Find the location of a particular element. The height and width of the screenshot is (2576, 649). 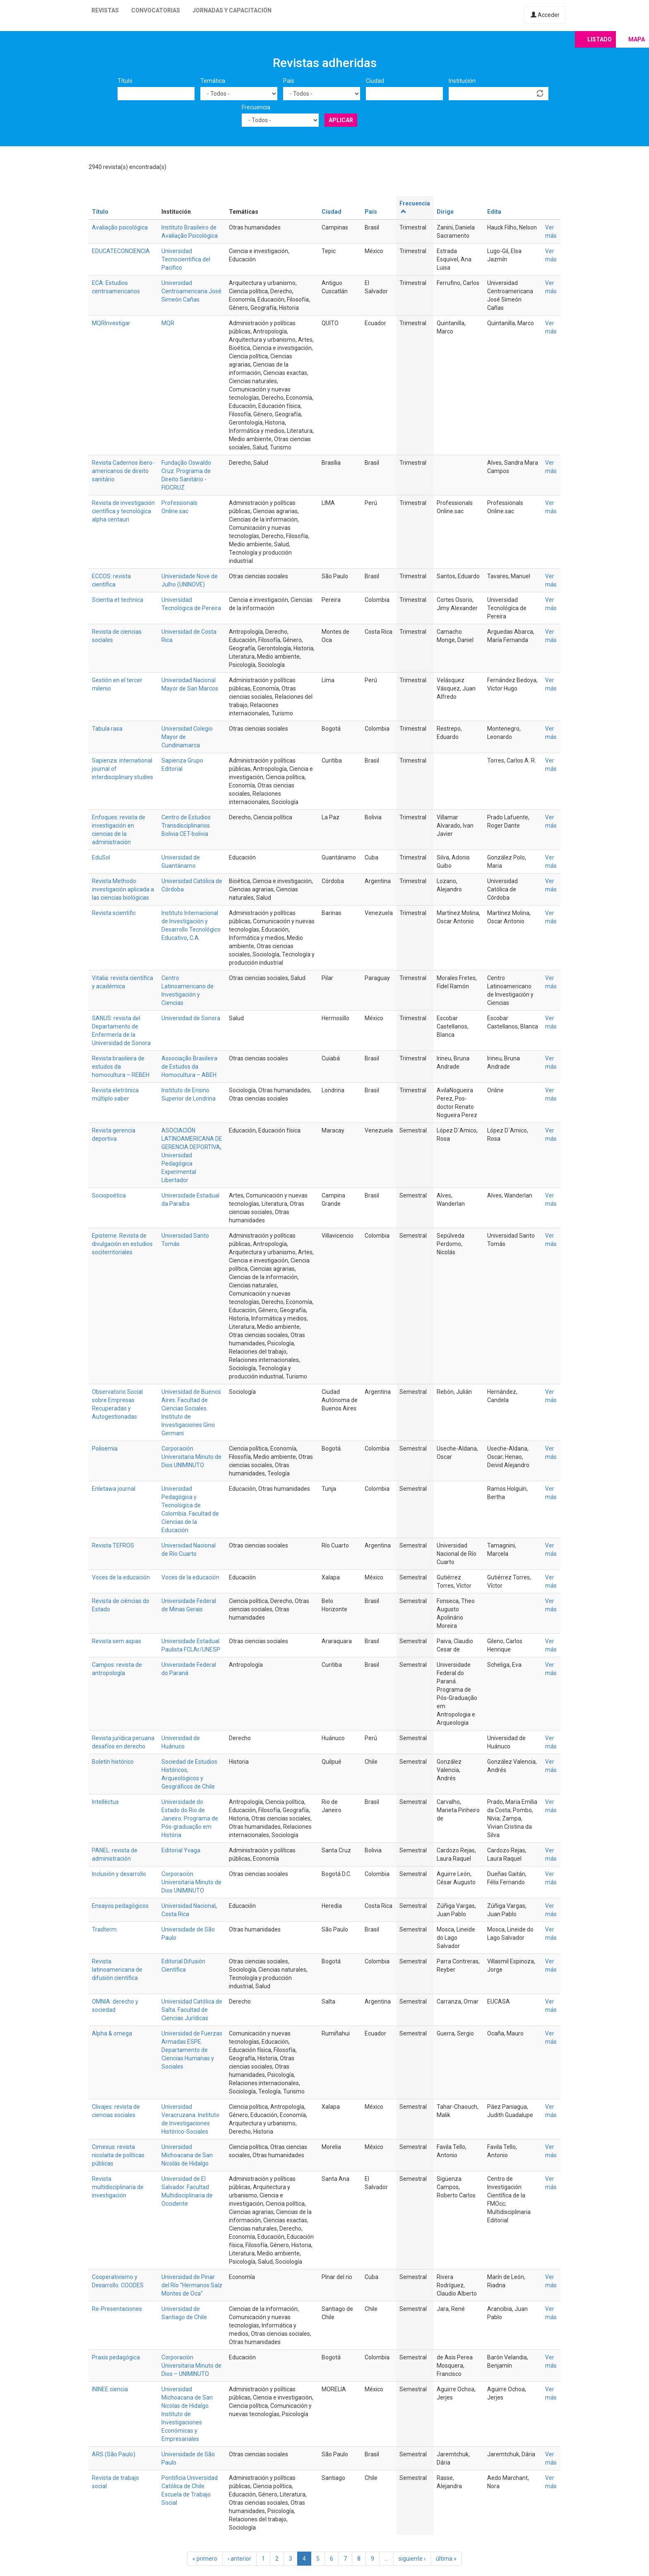

Aplicar is located at coordinates (341, 120).